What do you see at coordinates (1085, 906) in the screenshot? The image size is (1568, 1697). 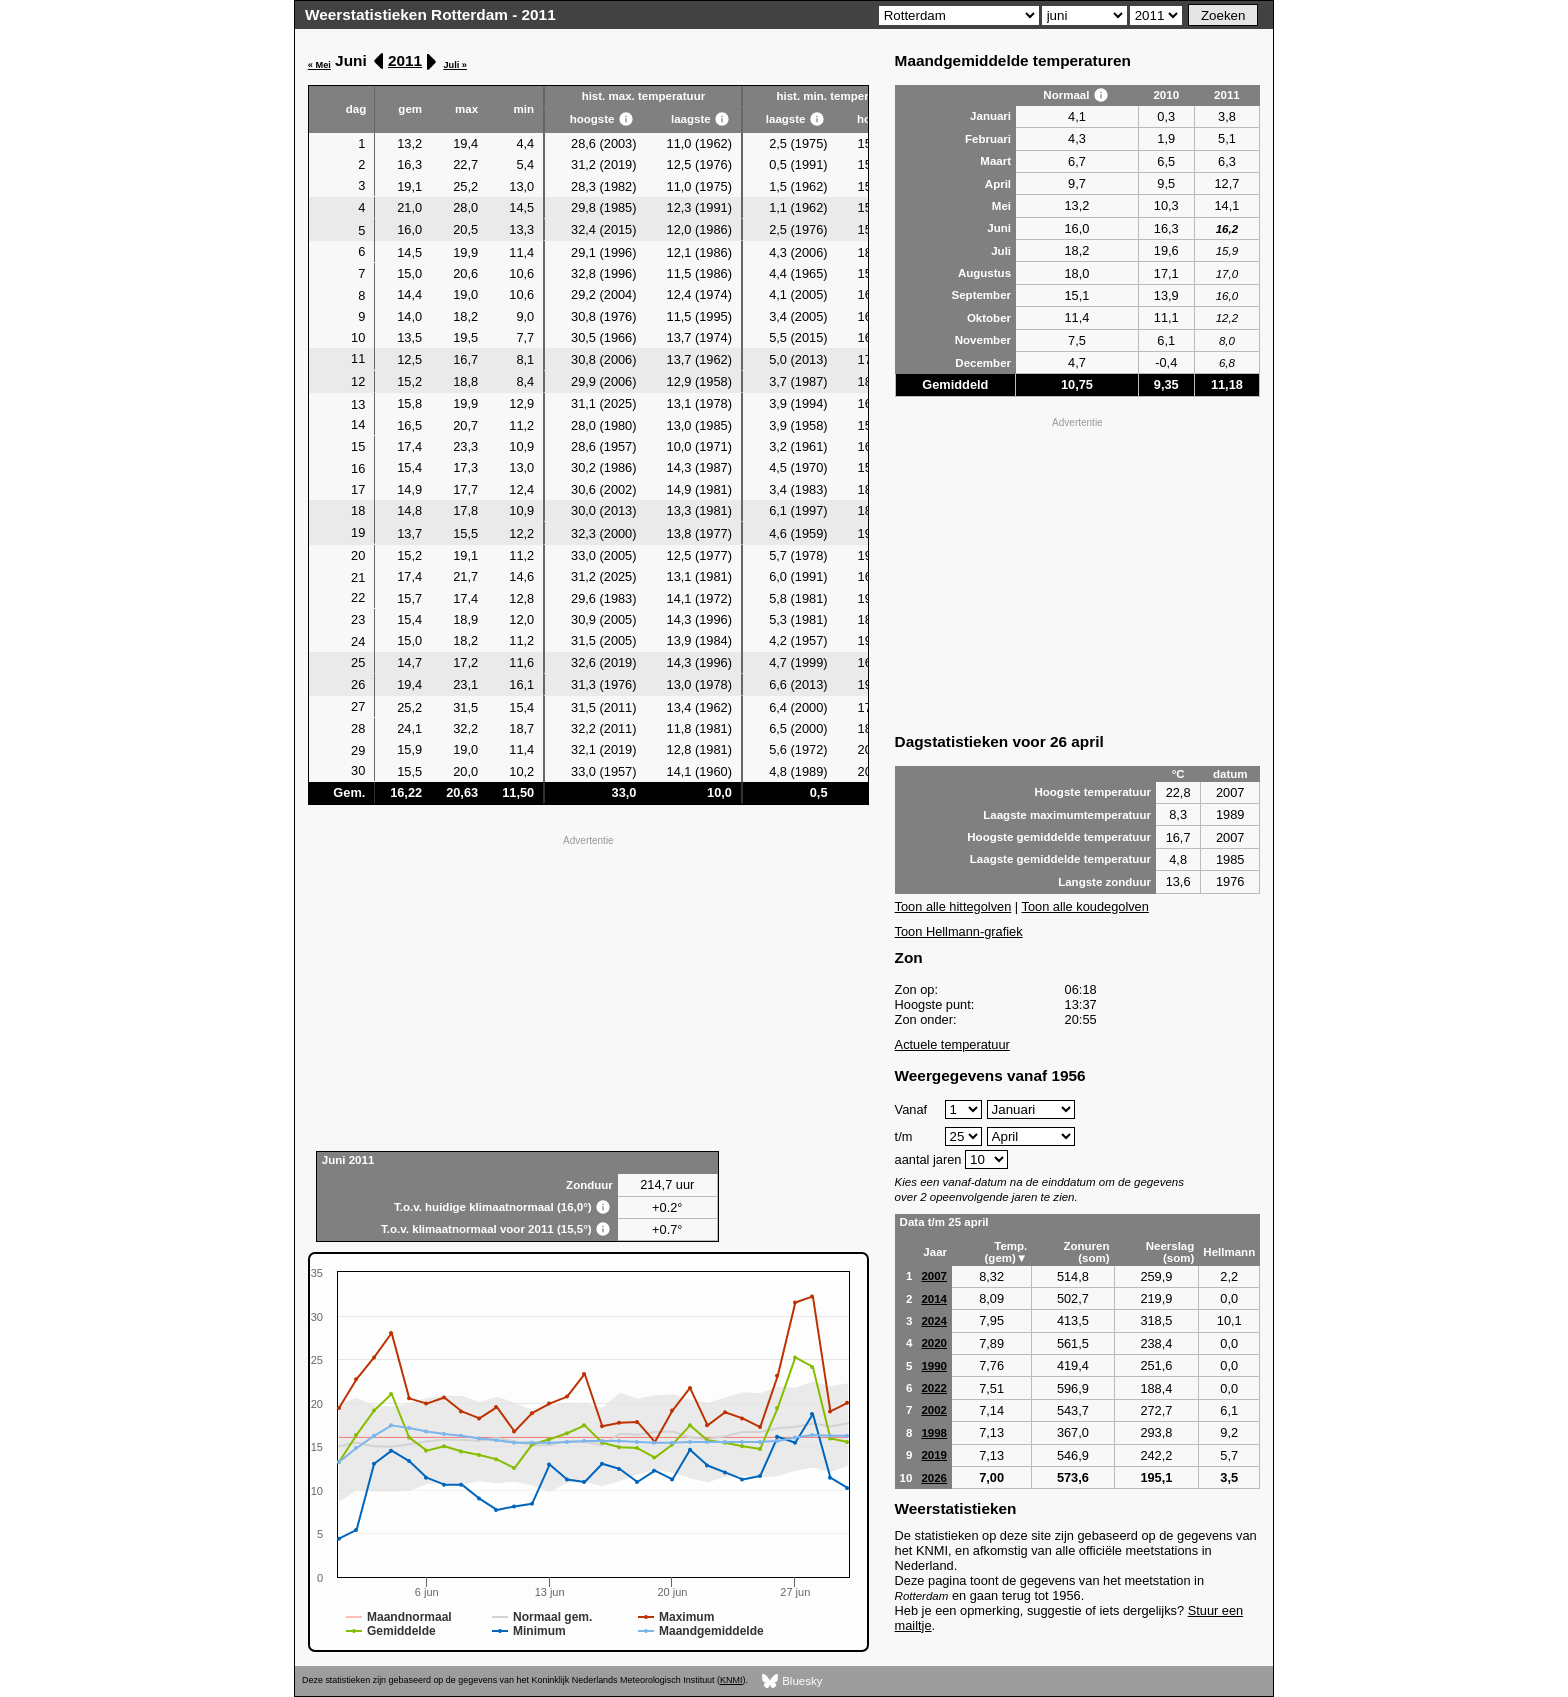 I see `Toon alle koudegolven` at bounding box center [1085, 906].